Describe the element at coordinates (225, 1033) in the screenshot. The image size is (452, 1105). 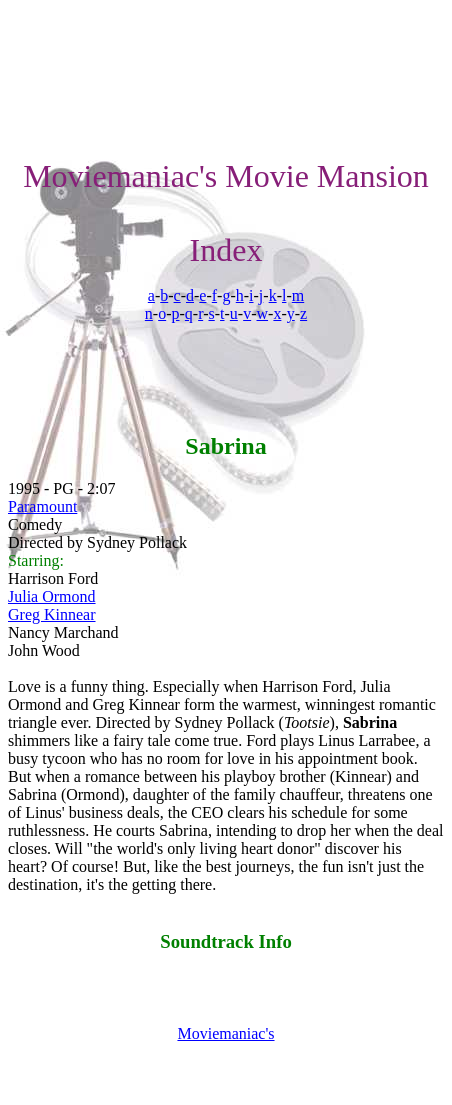
I see `Moviemaniac's` at that location.